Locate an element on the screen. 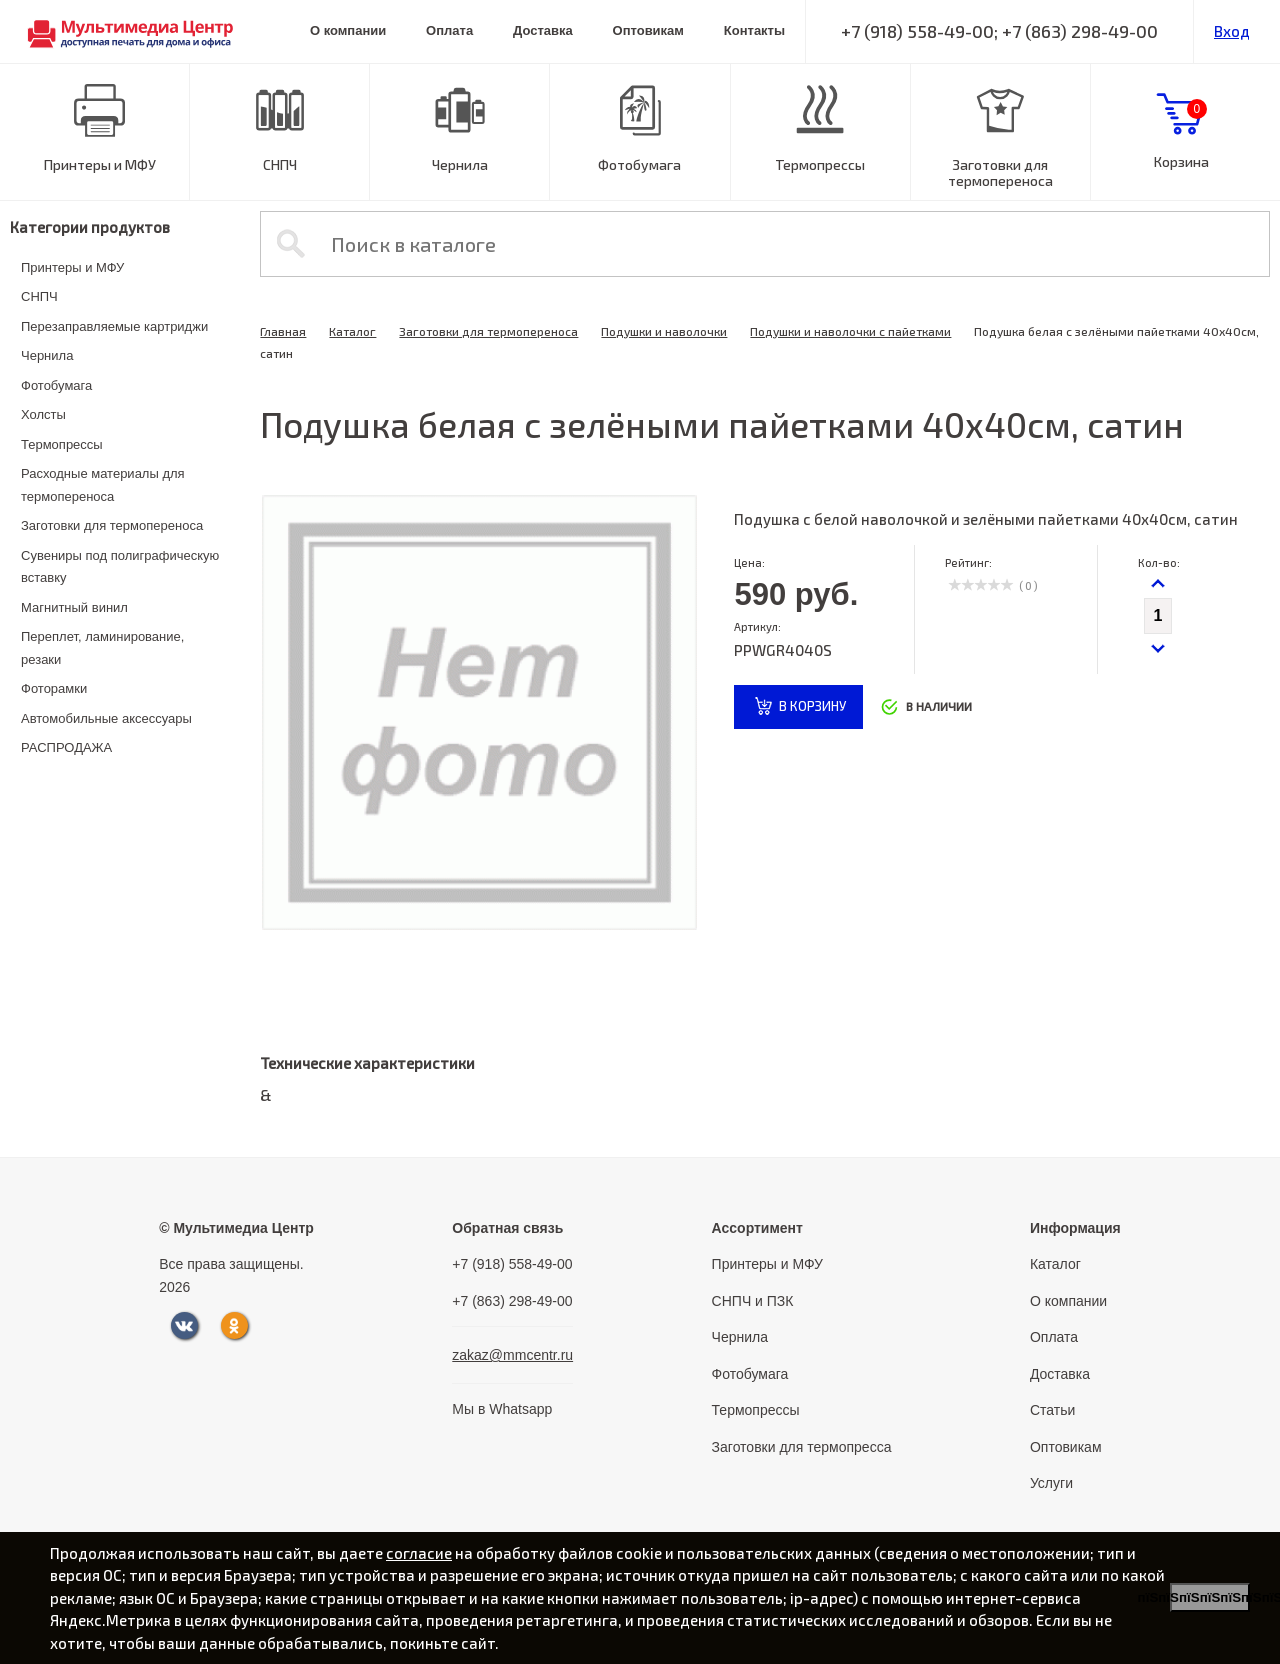 This screenshot has height=1664, width=1280. Расходные материалы для термопереноса is located at coordinates (103, 485).